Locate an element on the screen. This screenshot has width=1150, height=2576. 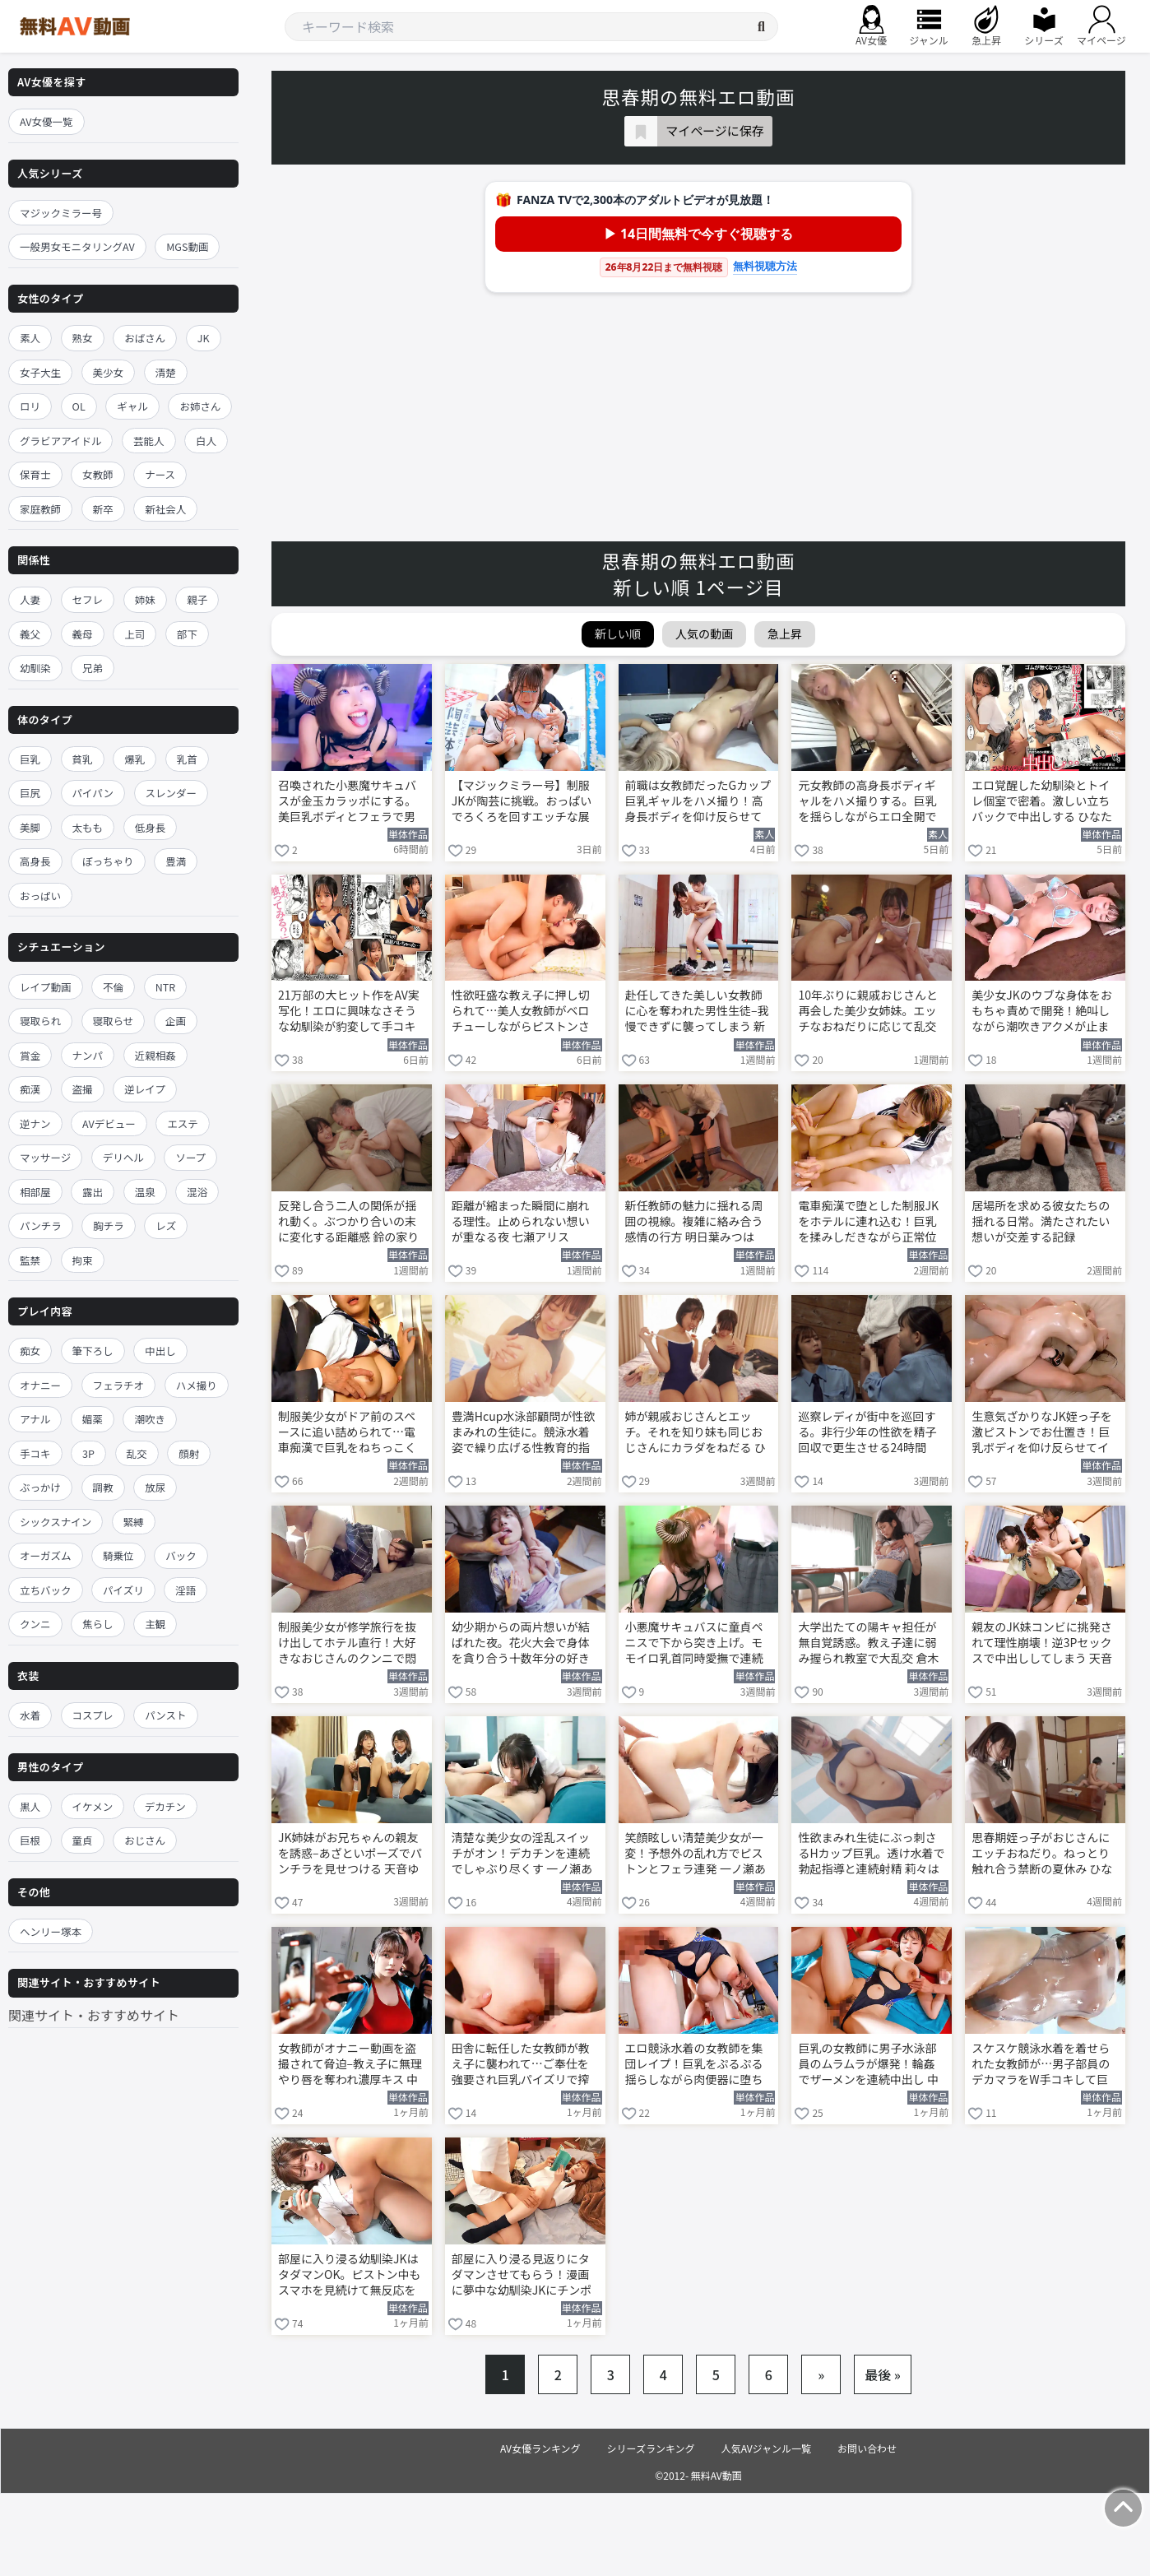
爆乳 is located at coordinates (134, 759).